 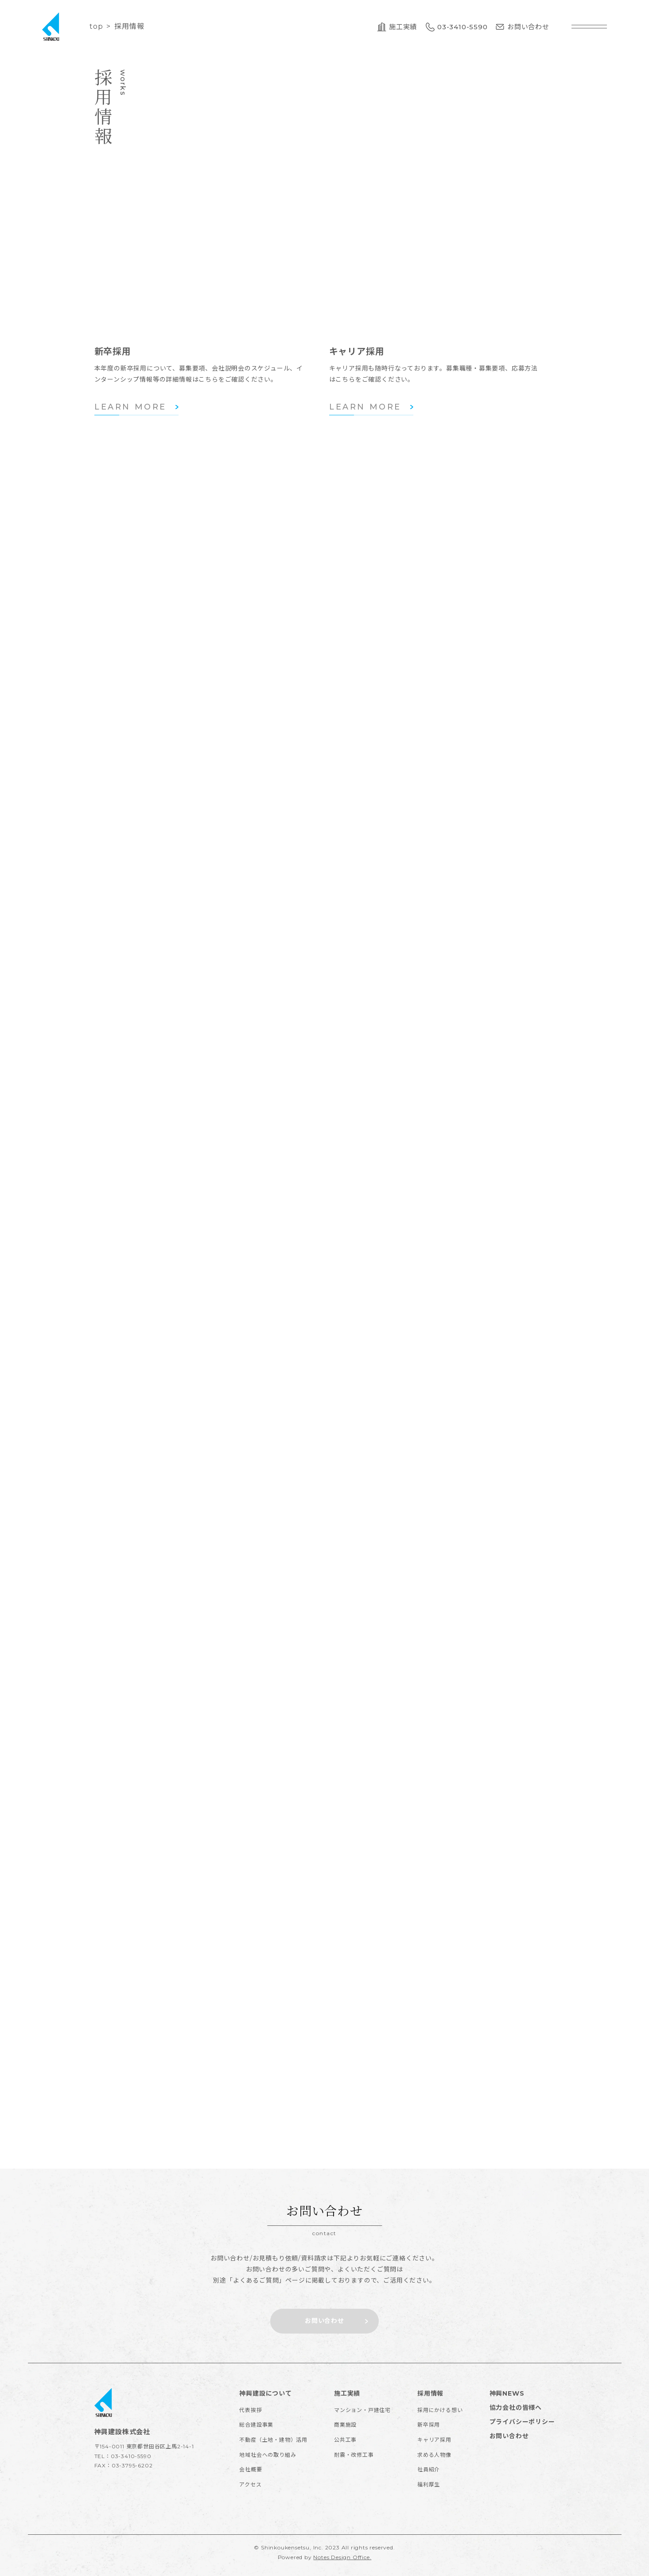 I want to click on アクセス, so click(x=250, y=2484).